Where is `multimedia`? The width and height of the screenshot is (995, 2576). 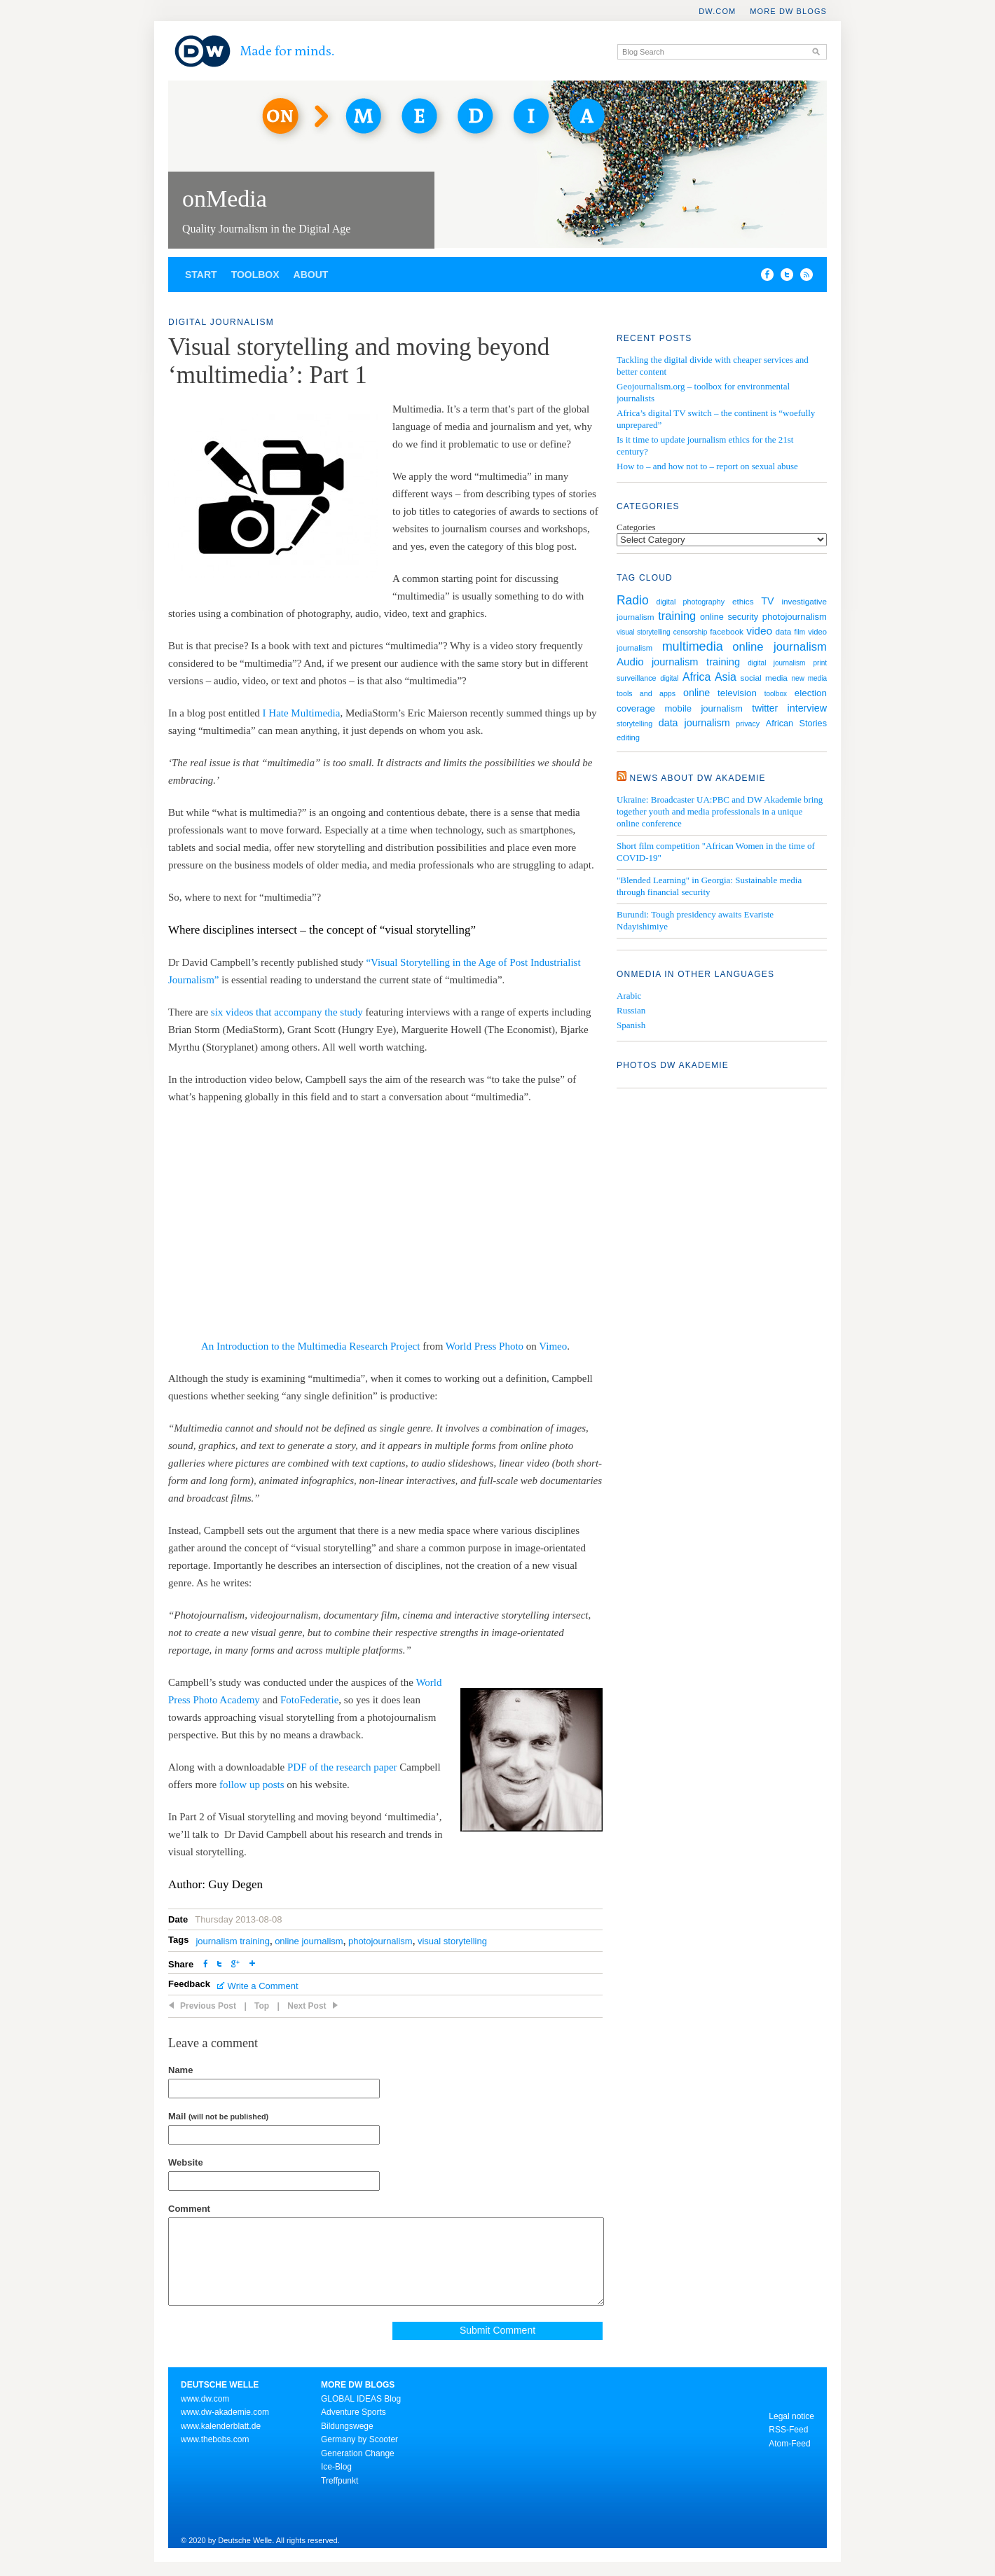
multimedia is located at coordinates (692, 646).